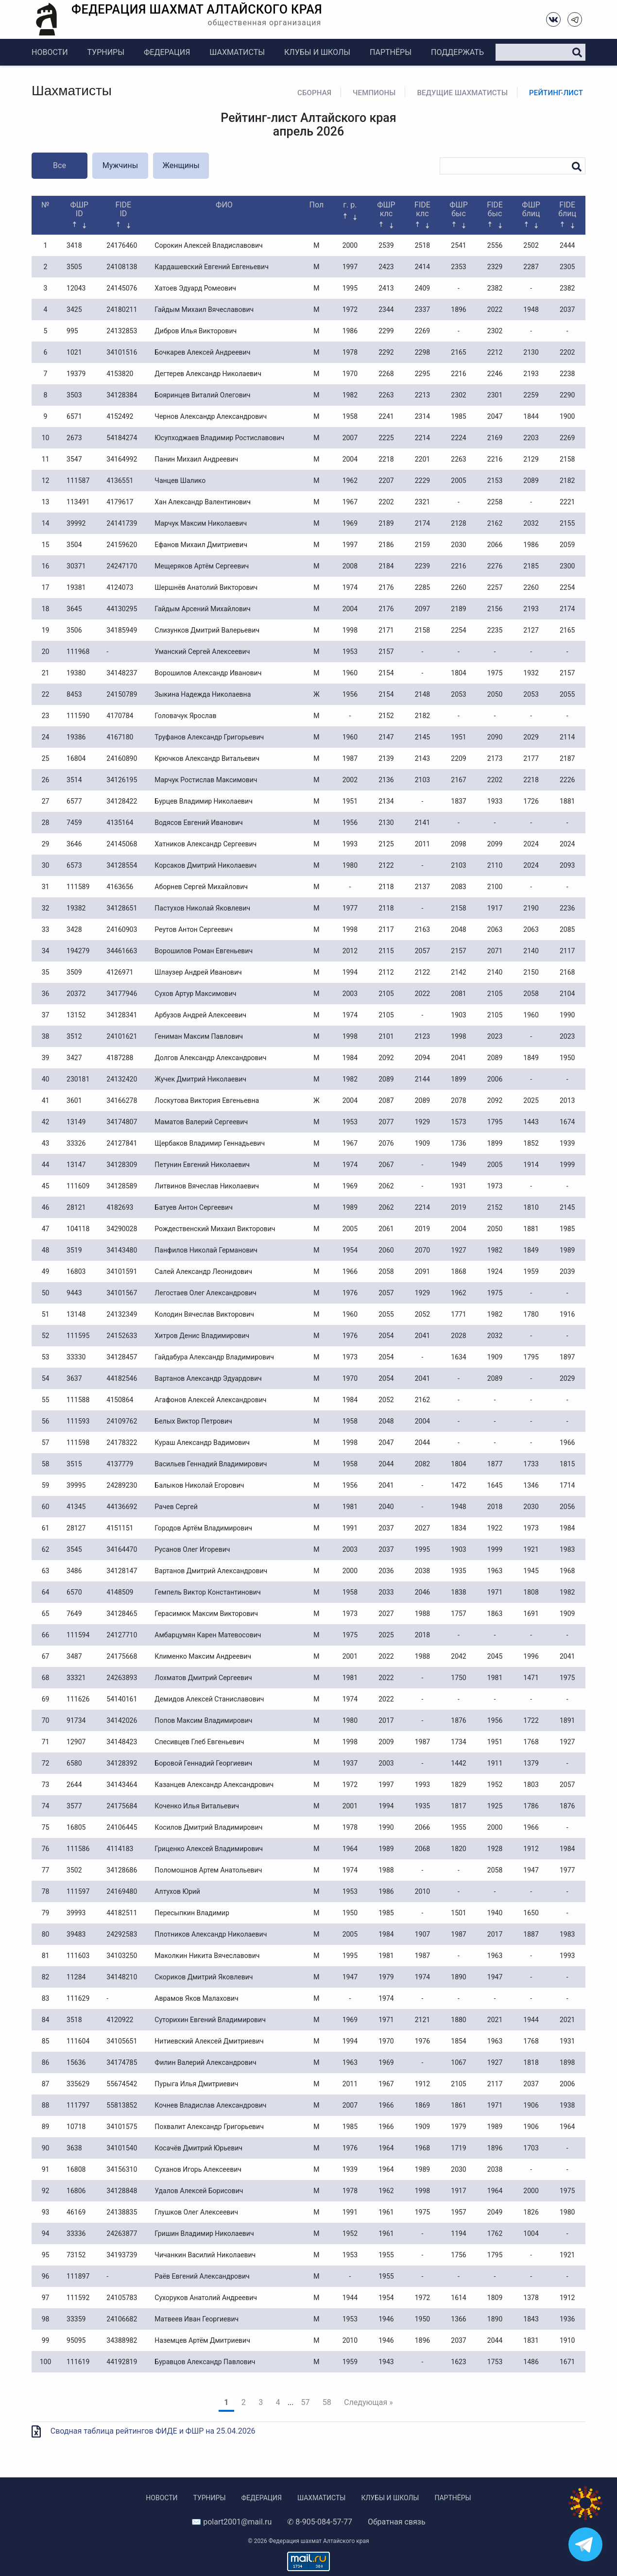 Image resolution: width=617 pixels, height=2576 pixels. Describe the element at coordinates (210, 1400) in the screenshot. I see `Агафонов Алексей Александрович` at that location.